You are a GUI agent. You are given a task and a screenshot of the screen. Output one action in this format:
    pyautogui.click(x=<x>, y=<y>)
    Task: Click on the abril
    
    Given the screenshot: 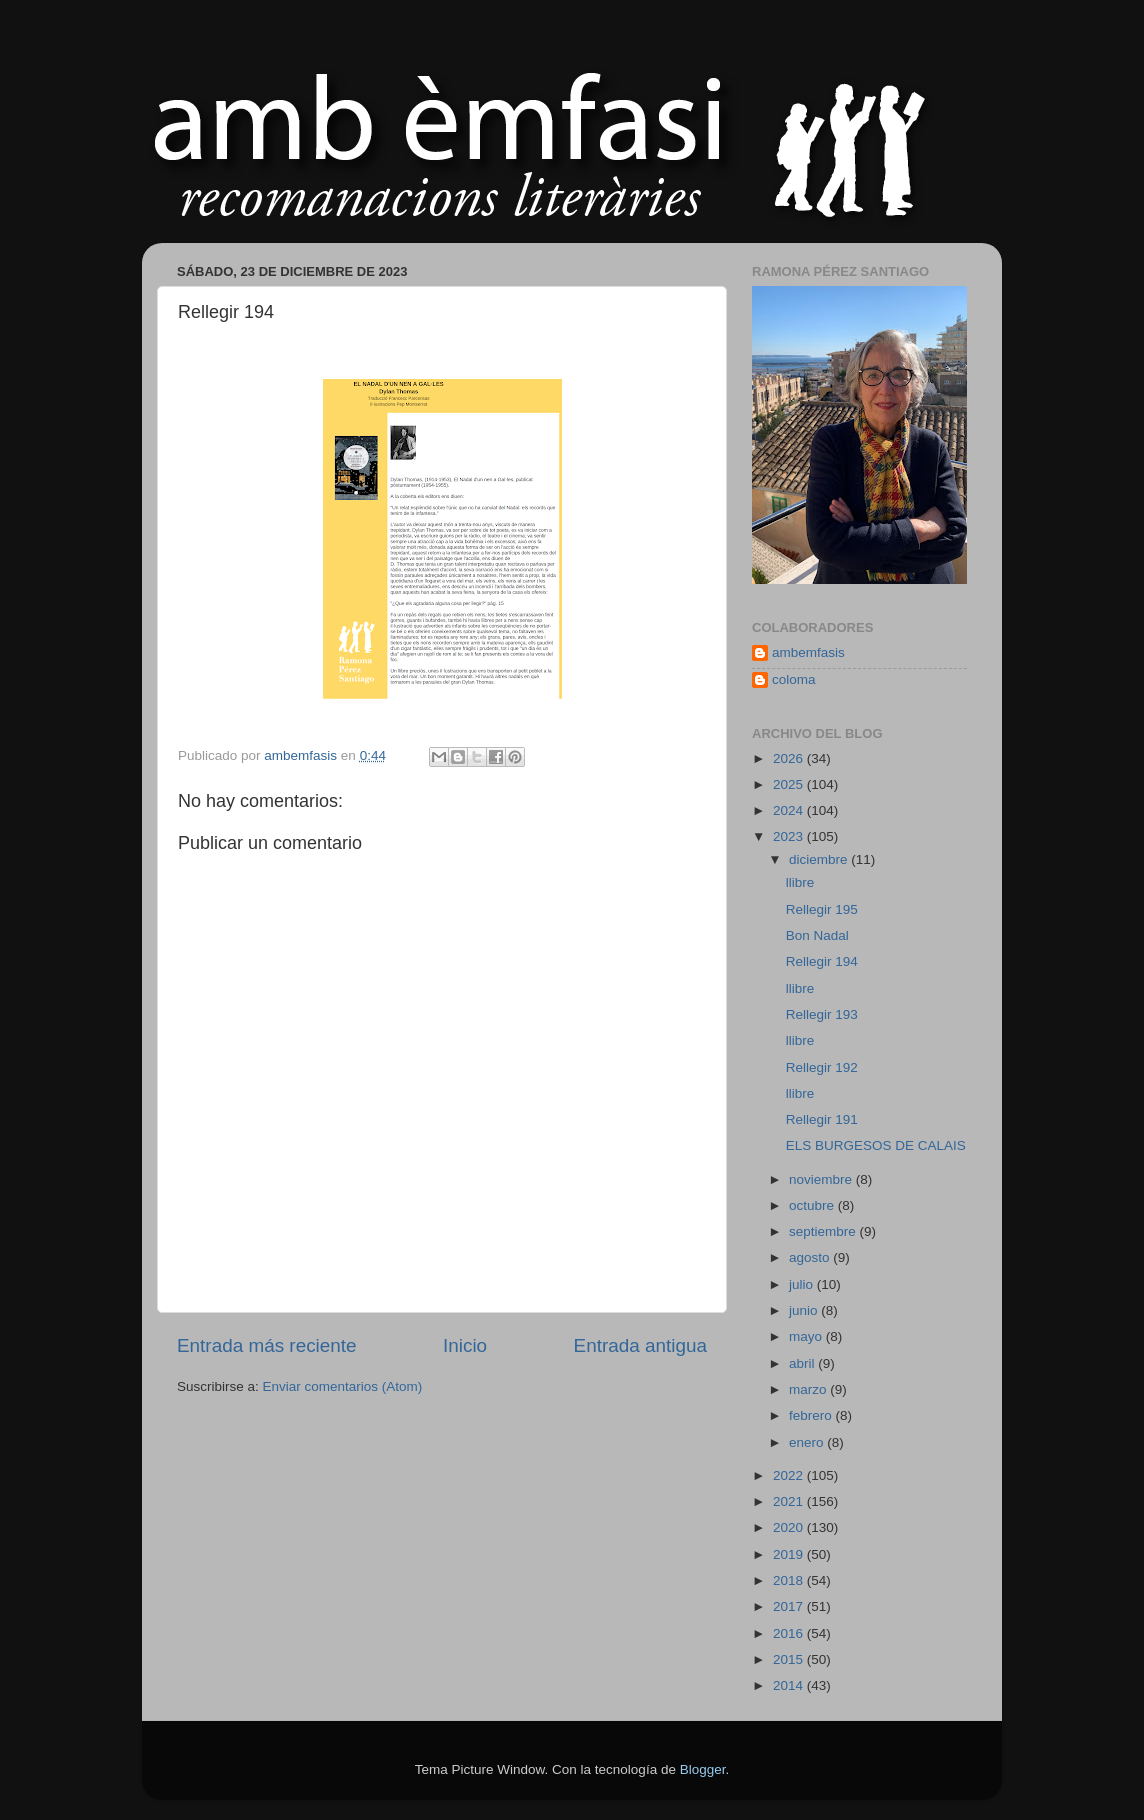 What is the action you would take?
    pyautogui.click(x=803, y=1363)
    